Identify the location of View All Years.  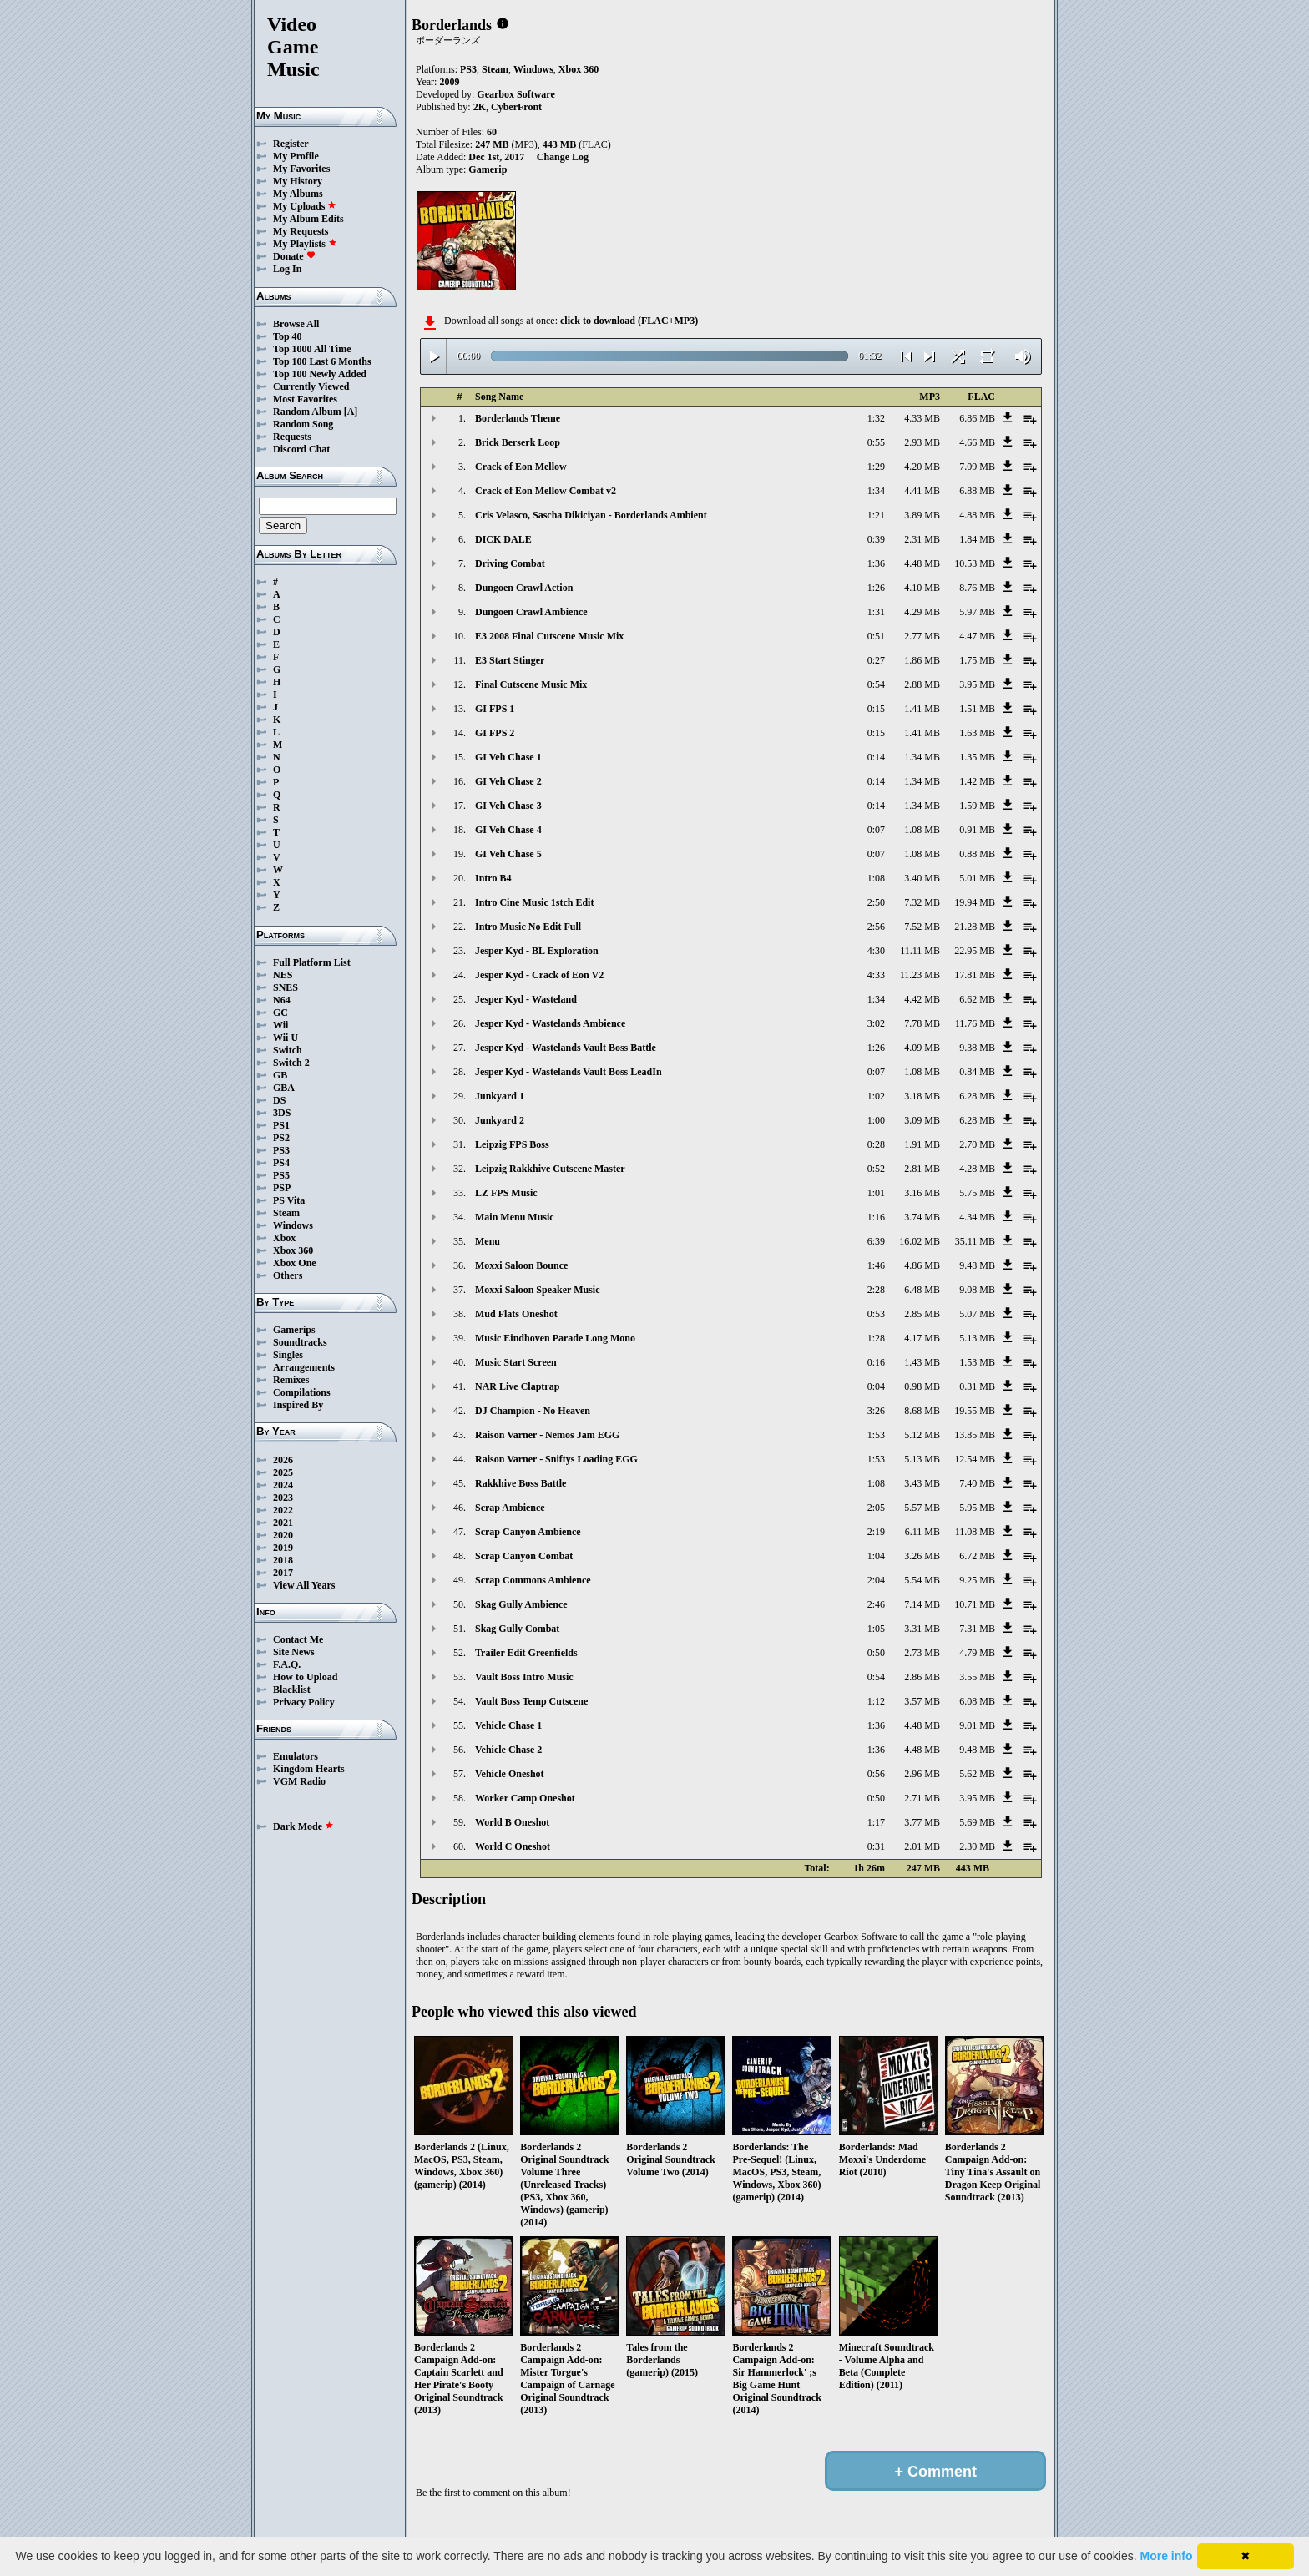
(304, 1585).